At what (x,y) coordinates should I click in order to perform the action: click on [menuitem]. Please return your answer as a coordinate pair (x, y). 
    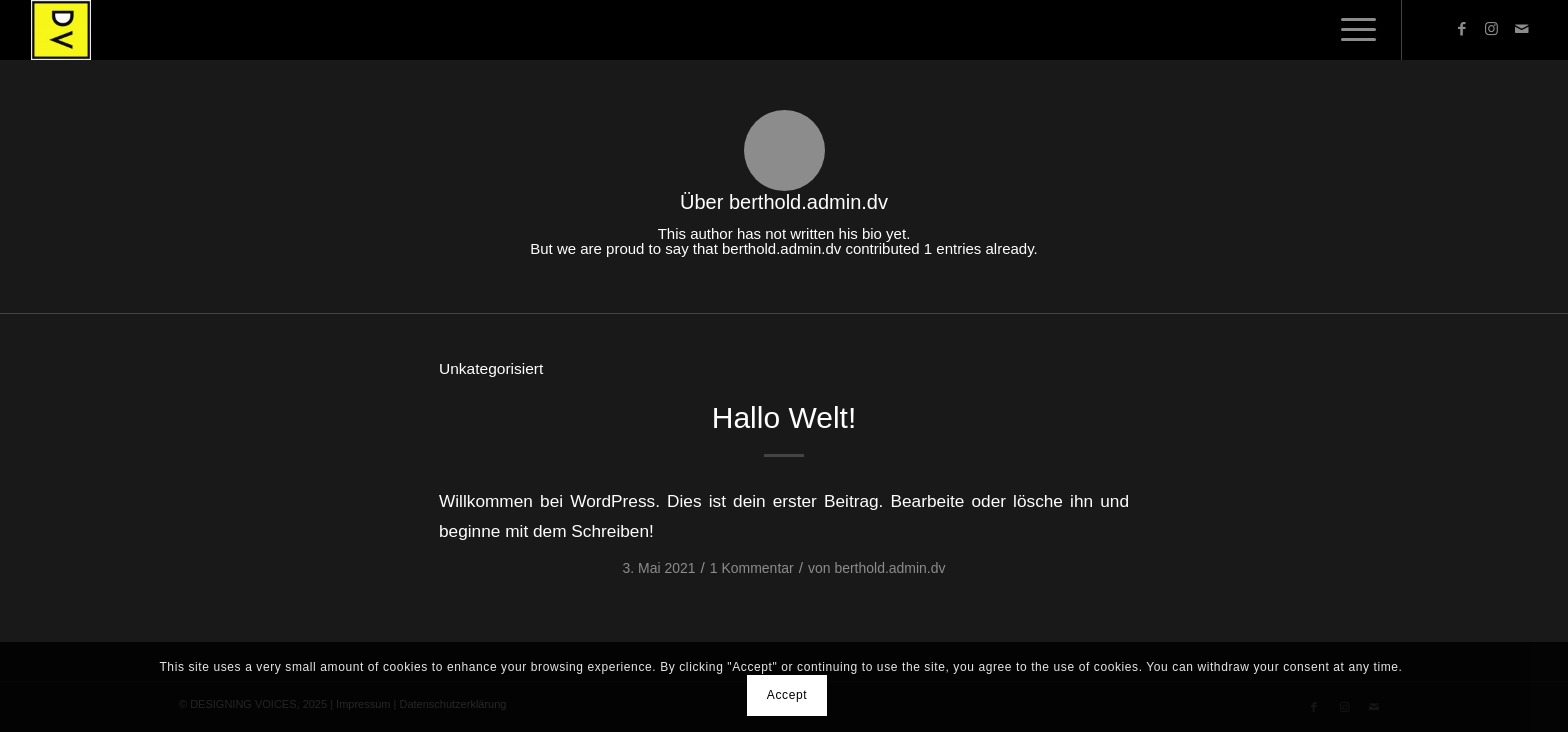
    Looking at the image, I should click on (1352, 30).